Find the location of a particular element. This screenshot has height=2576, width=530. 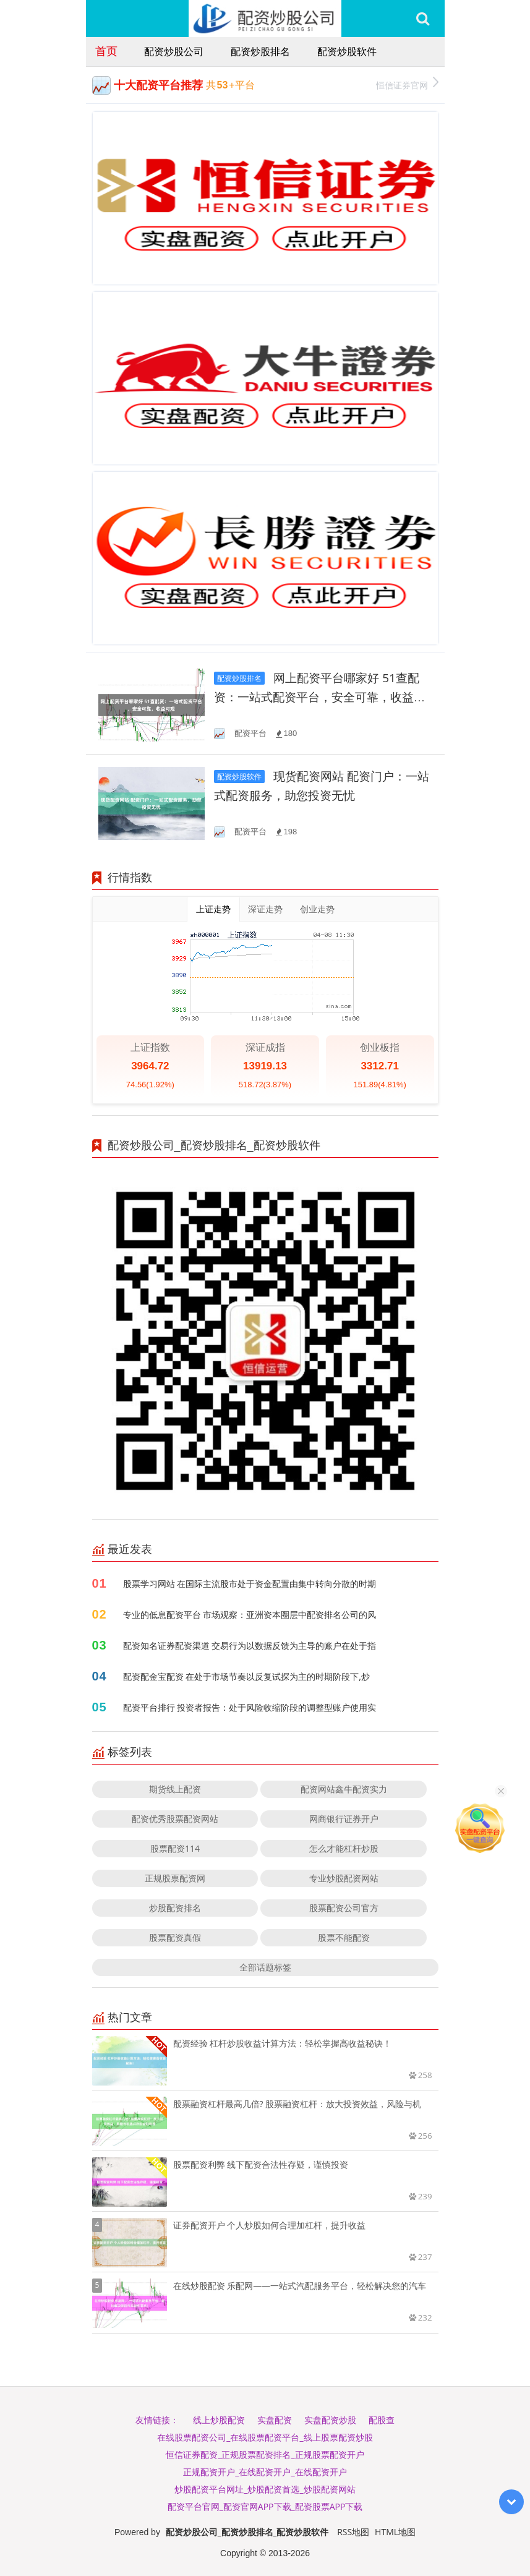

炒股配资平台网址_炒股配资首选_炒股配资网站 is located at coordinates (264, 2489).